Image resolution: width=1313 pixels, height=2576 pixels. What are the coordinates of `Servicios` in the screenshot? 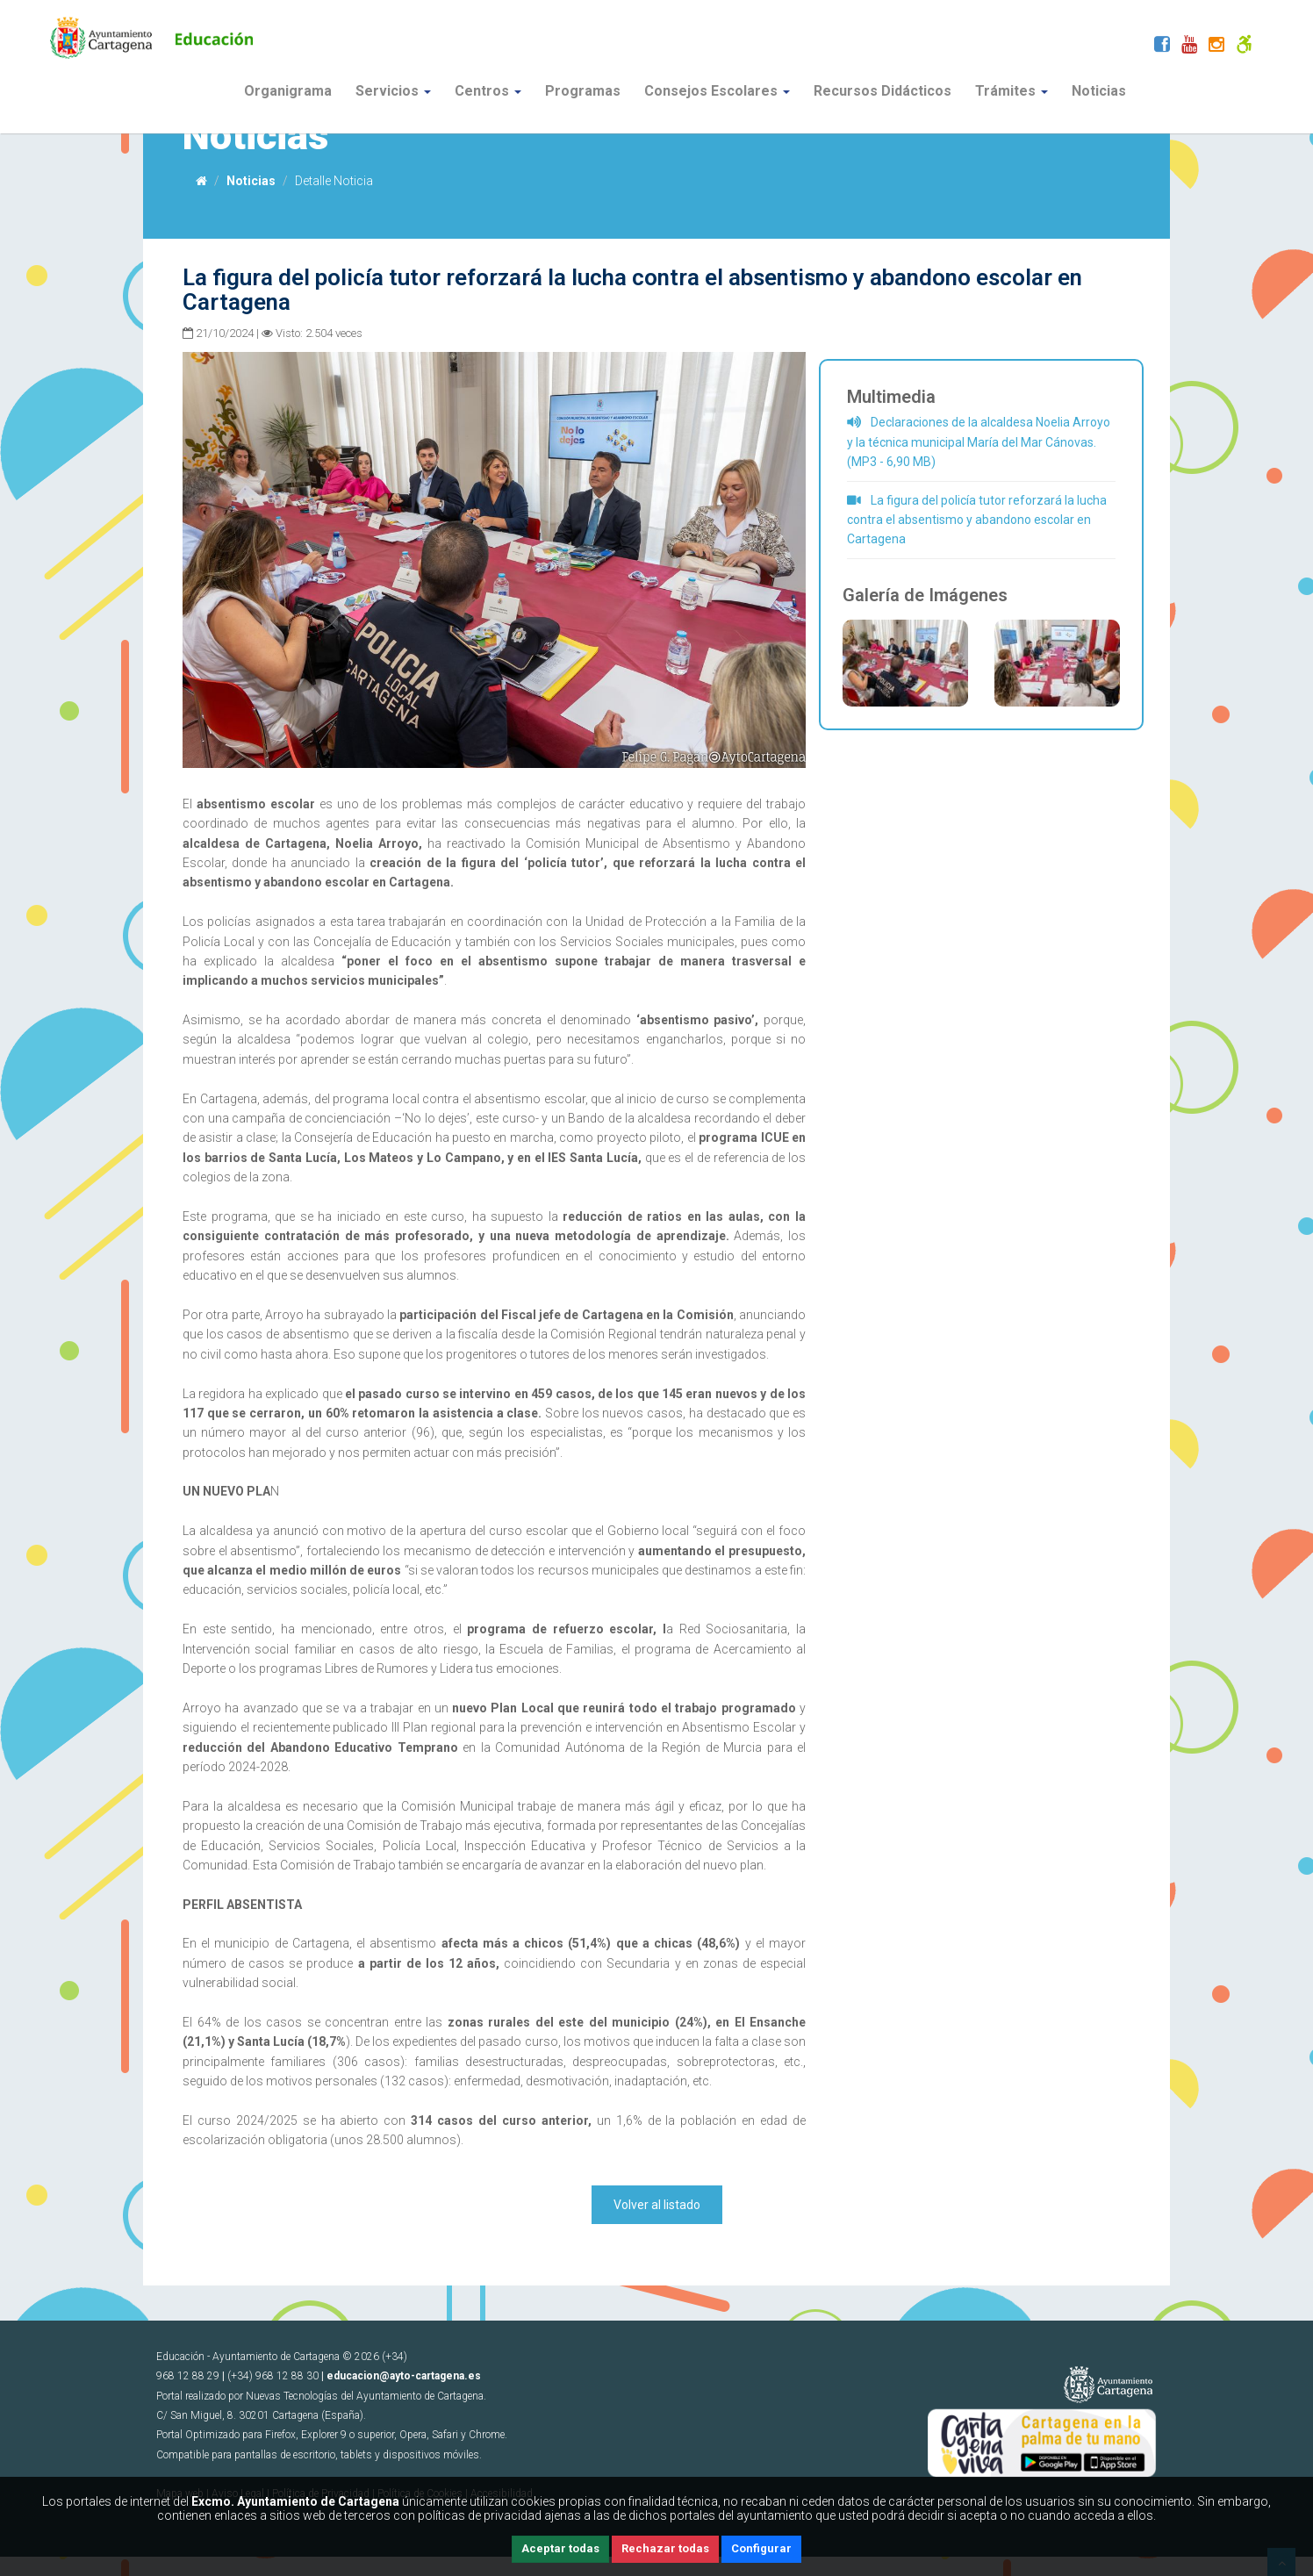 It's located at (393, 91).